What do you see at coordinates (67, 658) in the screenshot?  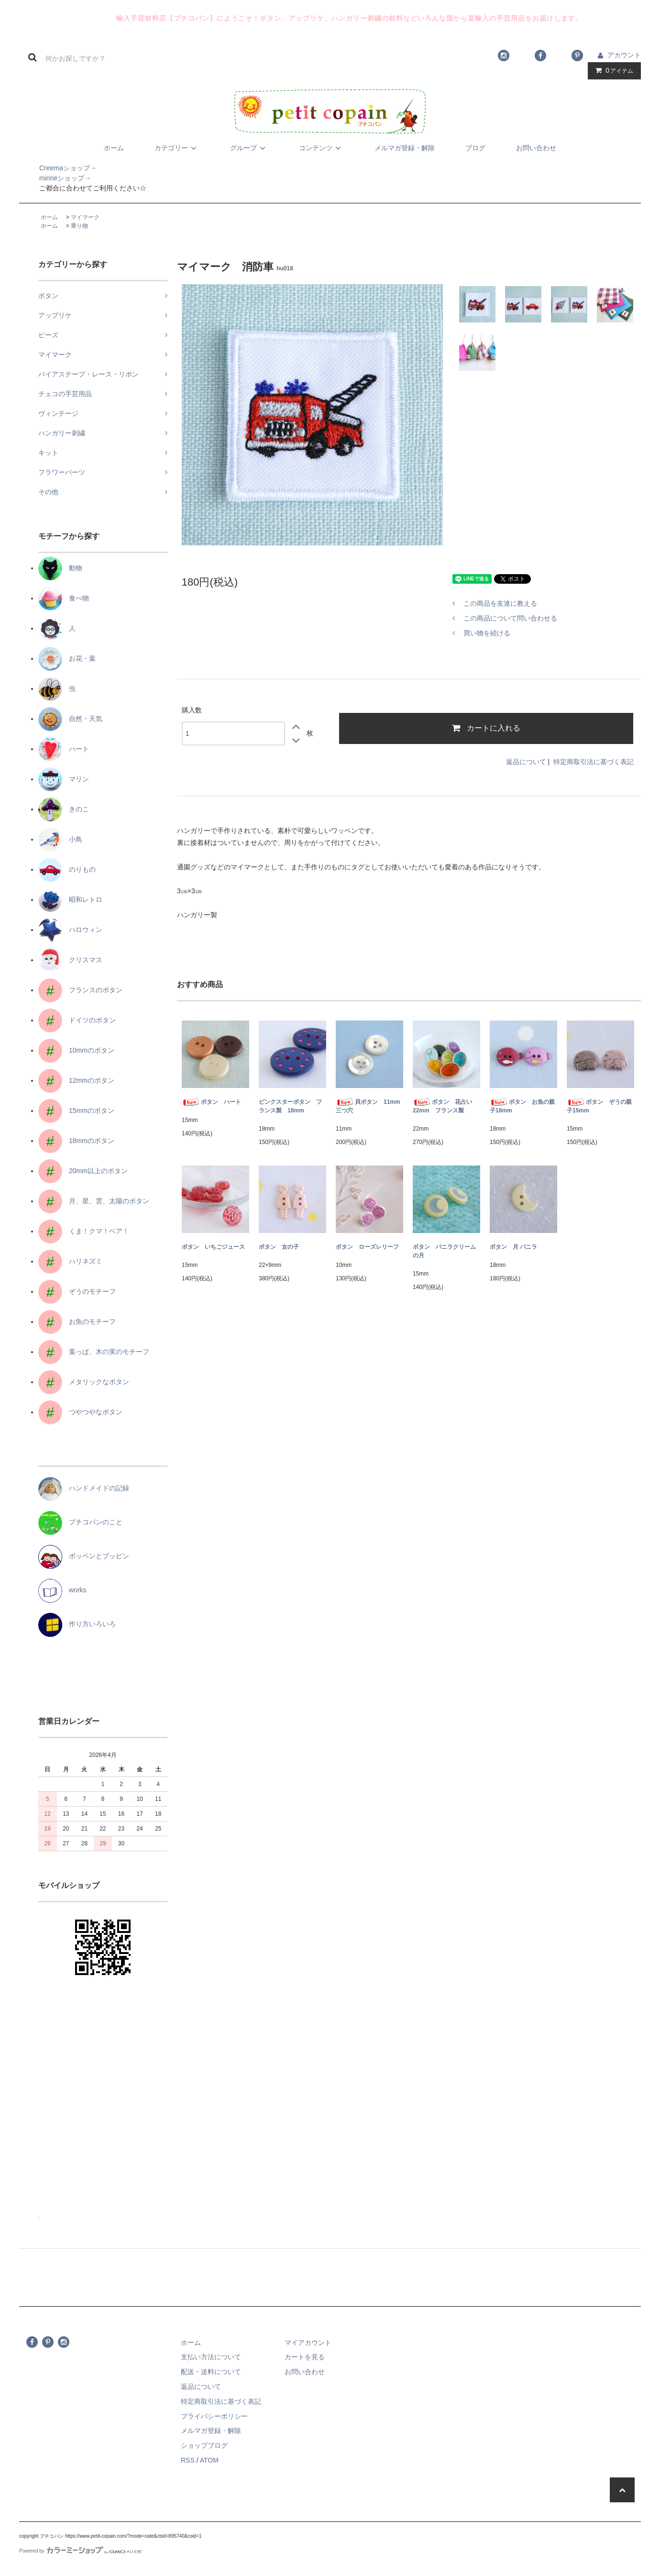 I see `お花・葉` at bounding box center [67, 658].